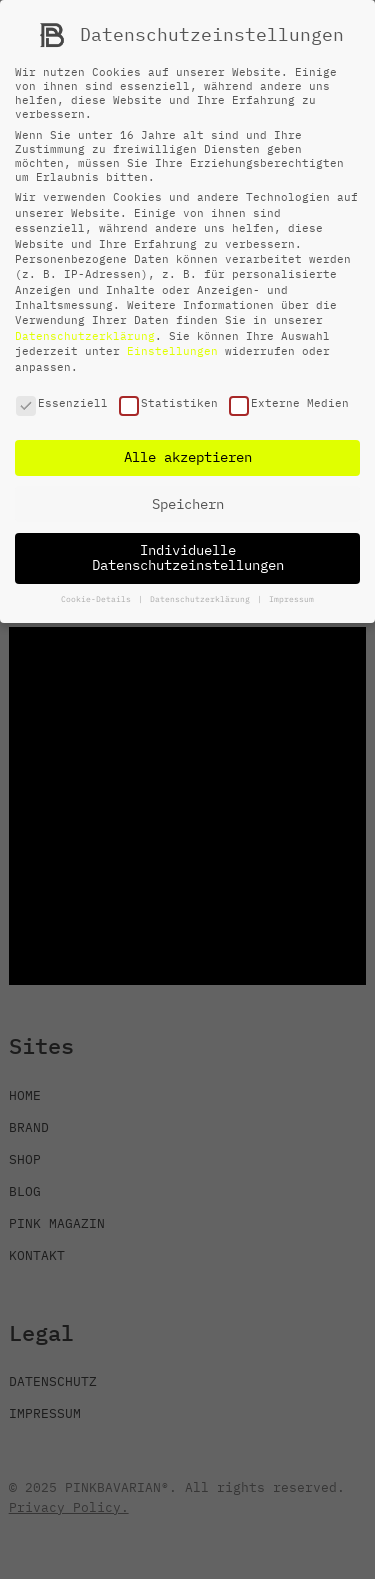 This screenshot has height=1579, width=375. What do you see at coordinates (291, 599) in the screenshot?
I see `Impressum [button]` at bounding box center [291, 599].